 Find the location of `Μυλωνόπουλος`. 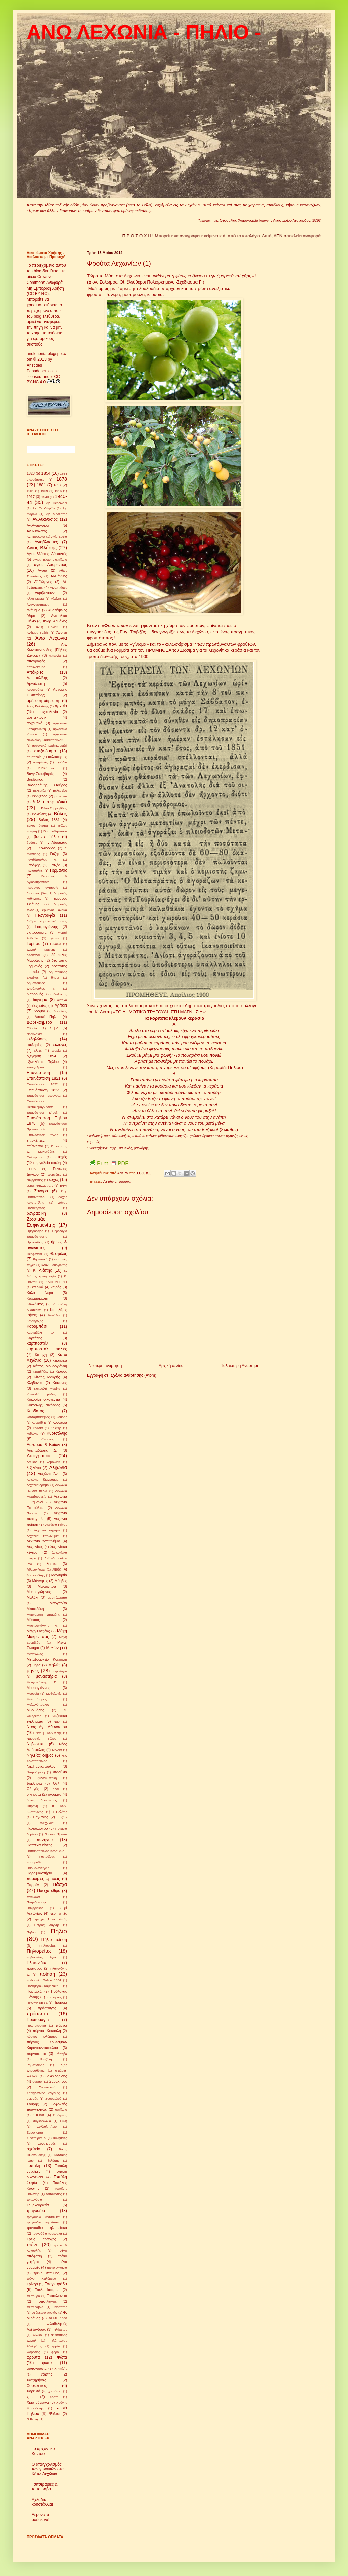

Μυλωνόπουλος is located at coordinates (38, 1704).